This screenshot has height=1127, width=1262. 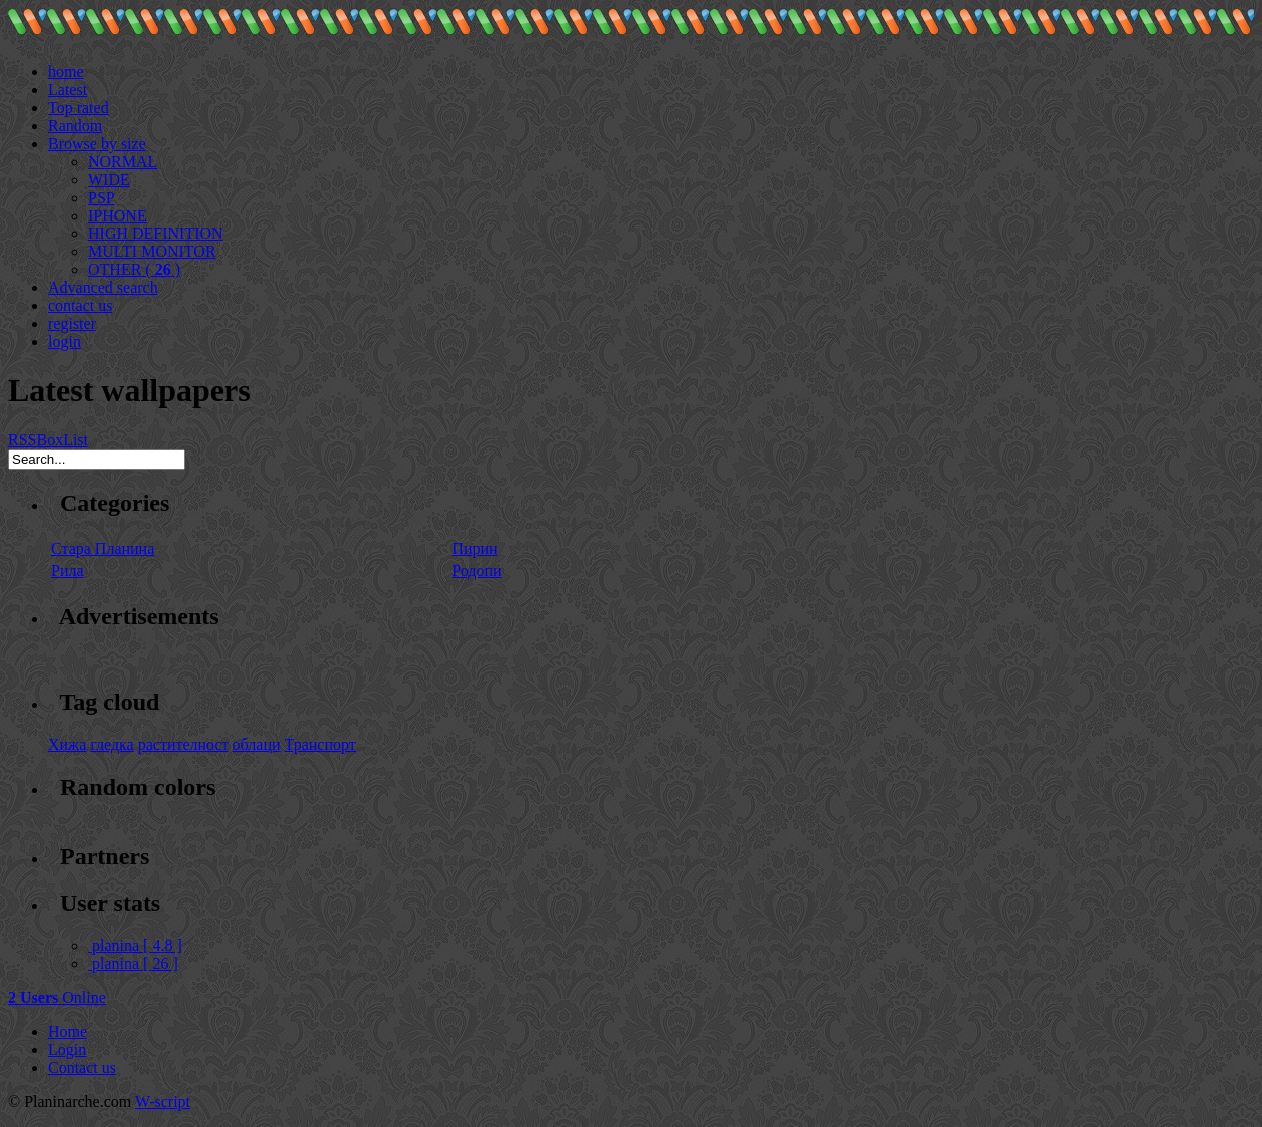 I want to click on Пирин, so click(x=474, y=548).